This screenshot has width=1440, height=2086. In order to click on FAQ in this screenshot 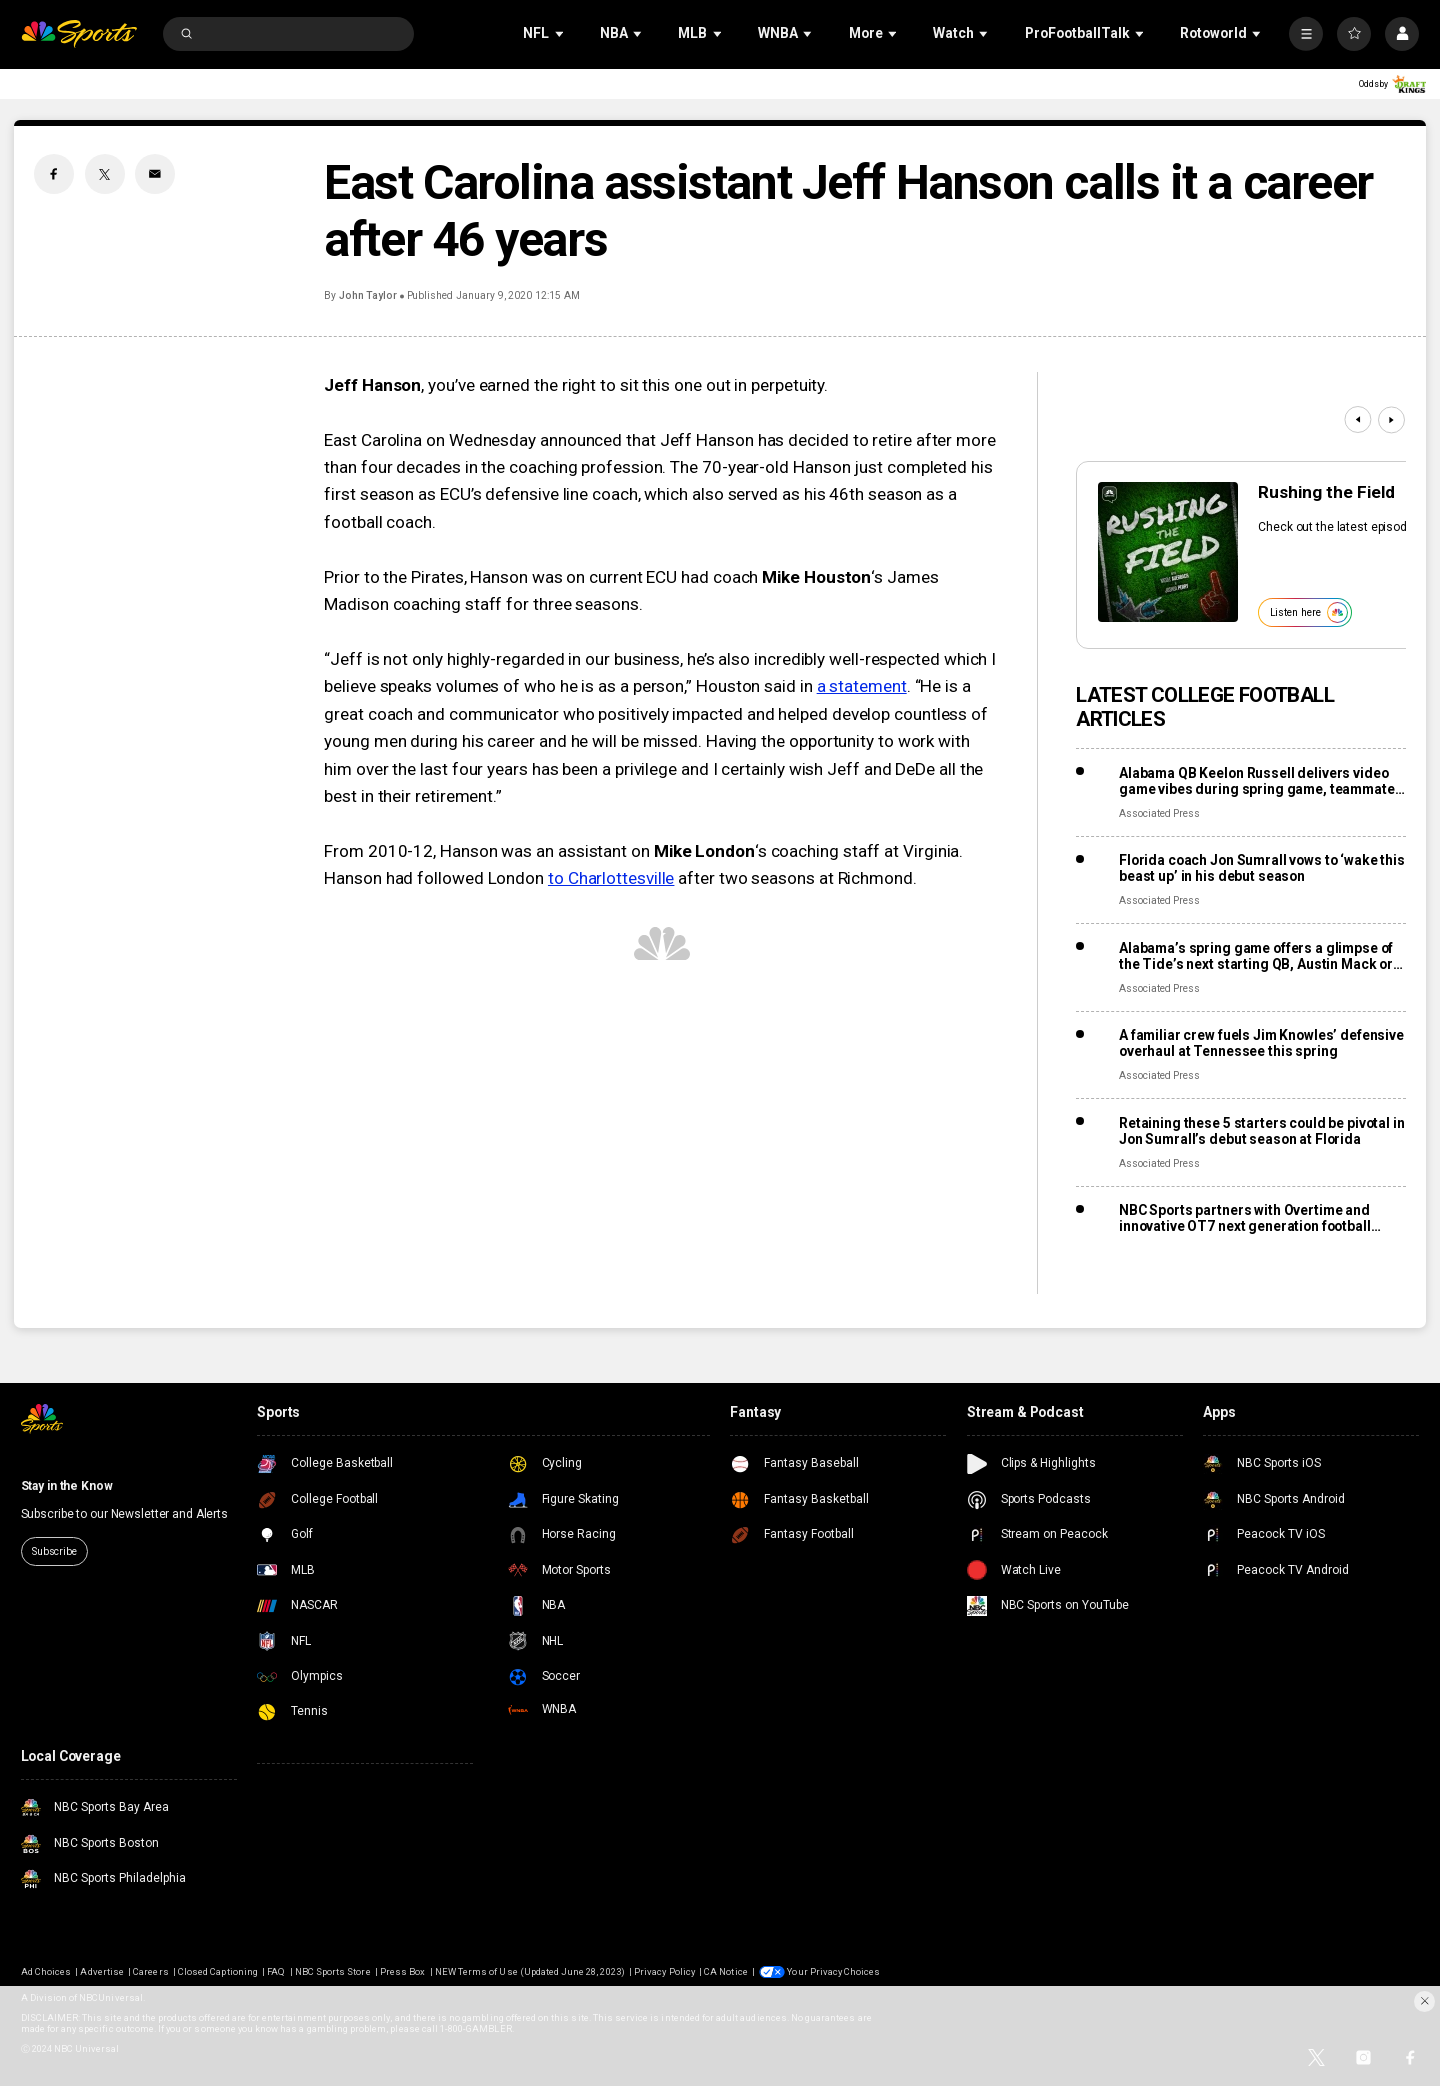, I will do `click(276, 1971)`.